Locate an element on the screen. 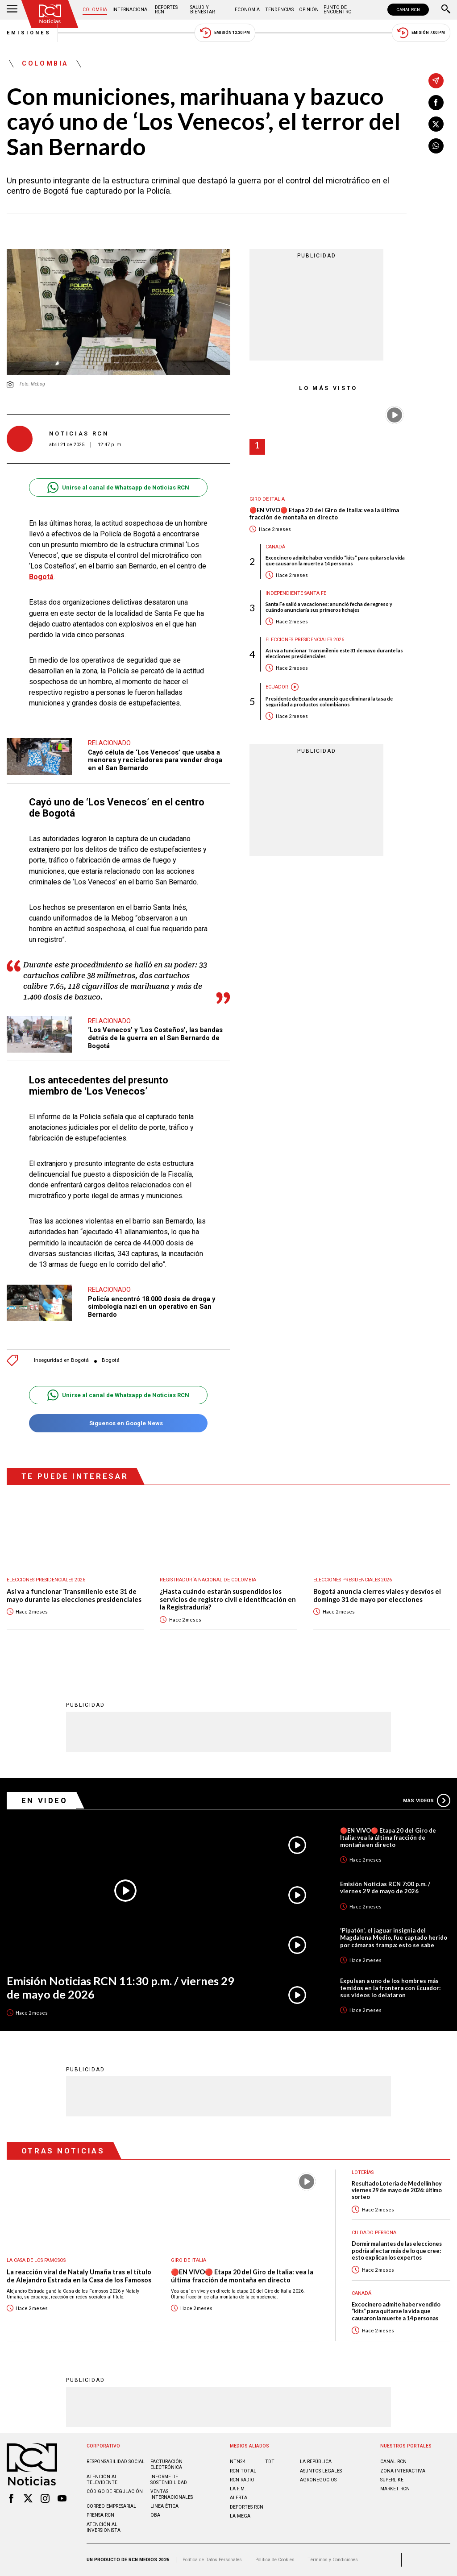  ‘Los Venecos’ y ‘Los Costeños’, las bandas detrás de la guerra en el San Bernardo de Bogotá is located at coordinates (155, 1037).